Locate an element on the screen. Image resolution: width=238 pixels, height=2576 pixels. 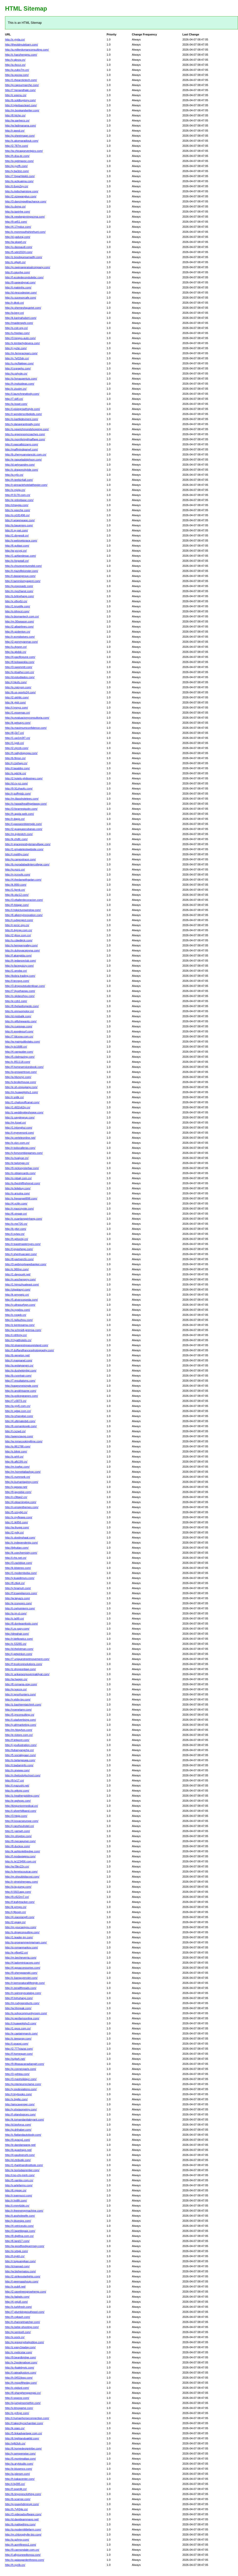
http://h.jedanceclub.com/ is located at coordinates (20, 960).